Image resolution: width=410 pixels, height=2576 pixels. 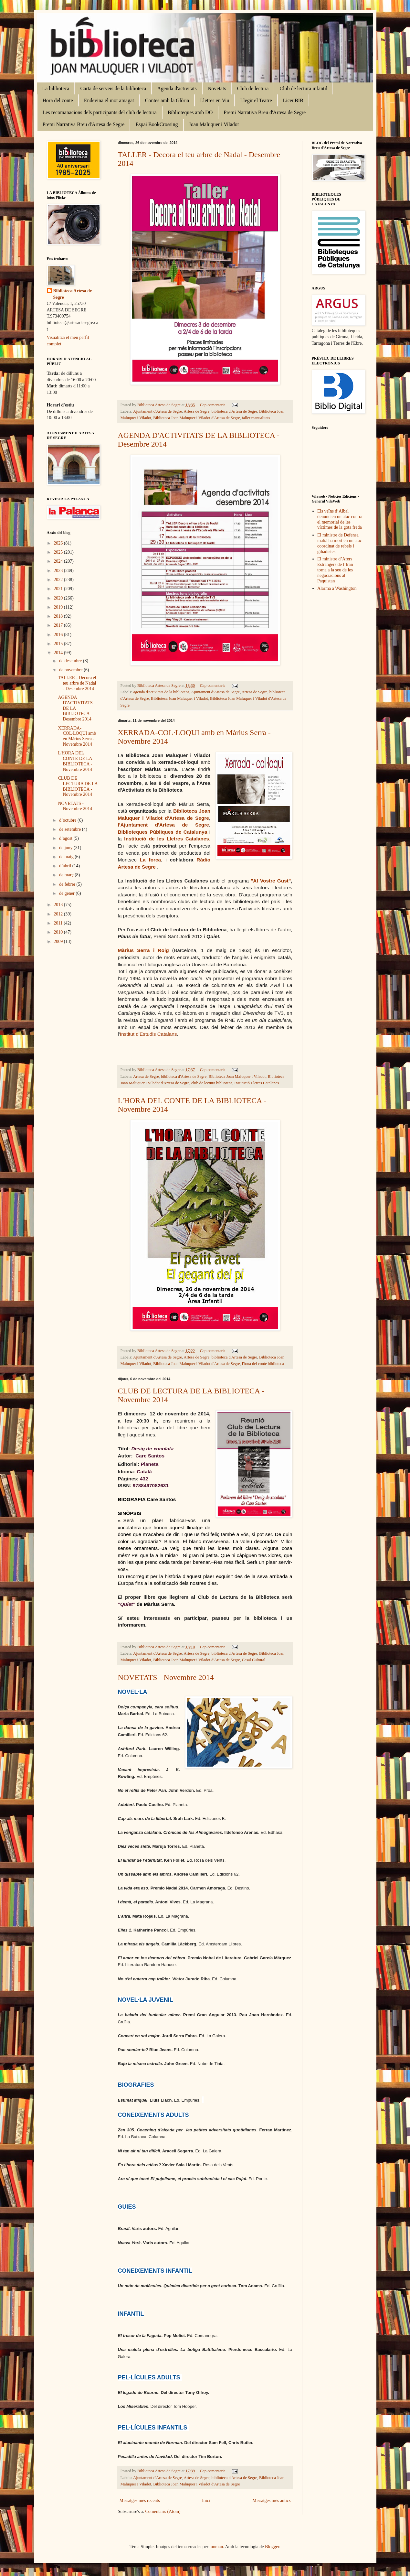 I want to click on 2009, so click(x=59, y=941).